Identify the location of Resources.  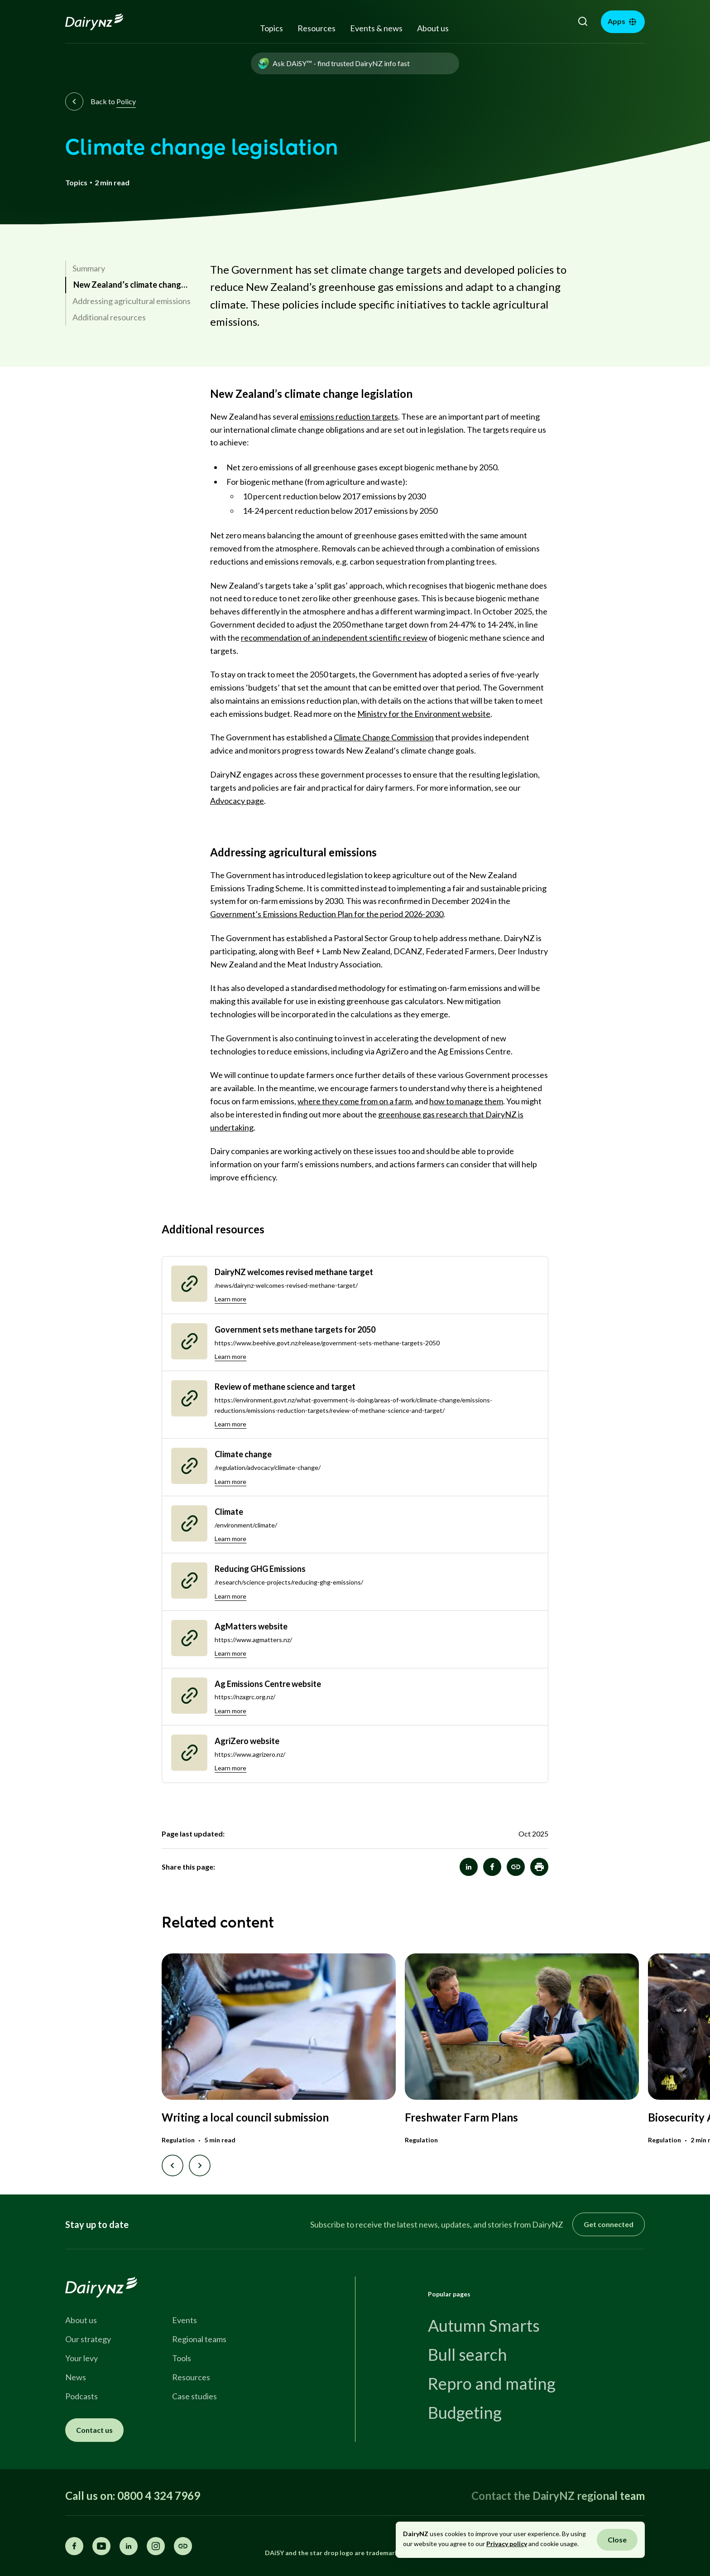
(316, 28).